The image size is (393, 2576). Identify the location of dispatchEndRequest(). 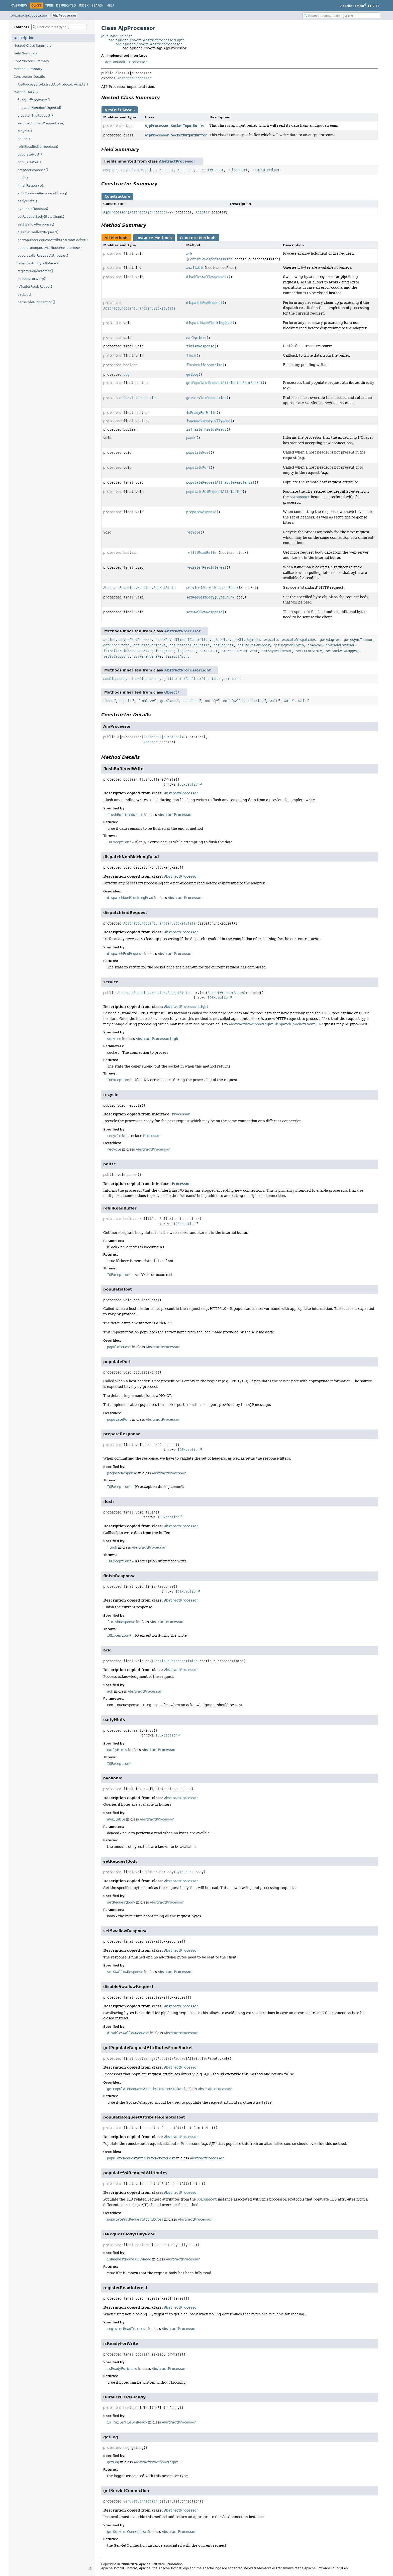
(35, 115).